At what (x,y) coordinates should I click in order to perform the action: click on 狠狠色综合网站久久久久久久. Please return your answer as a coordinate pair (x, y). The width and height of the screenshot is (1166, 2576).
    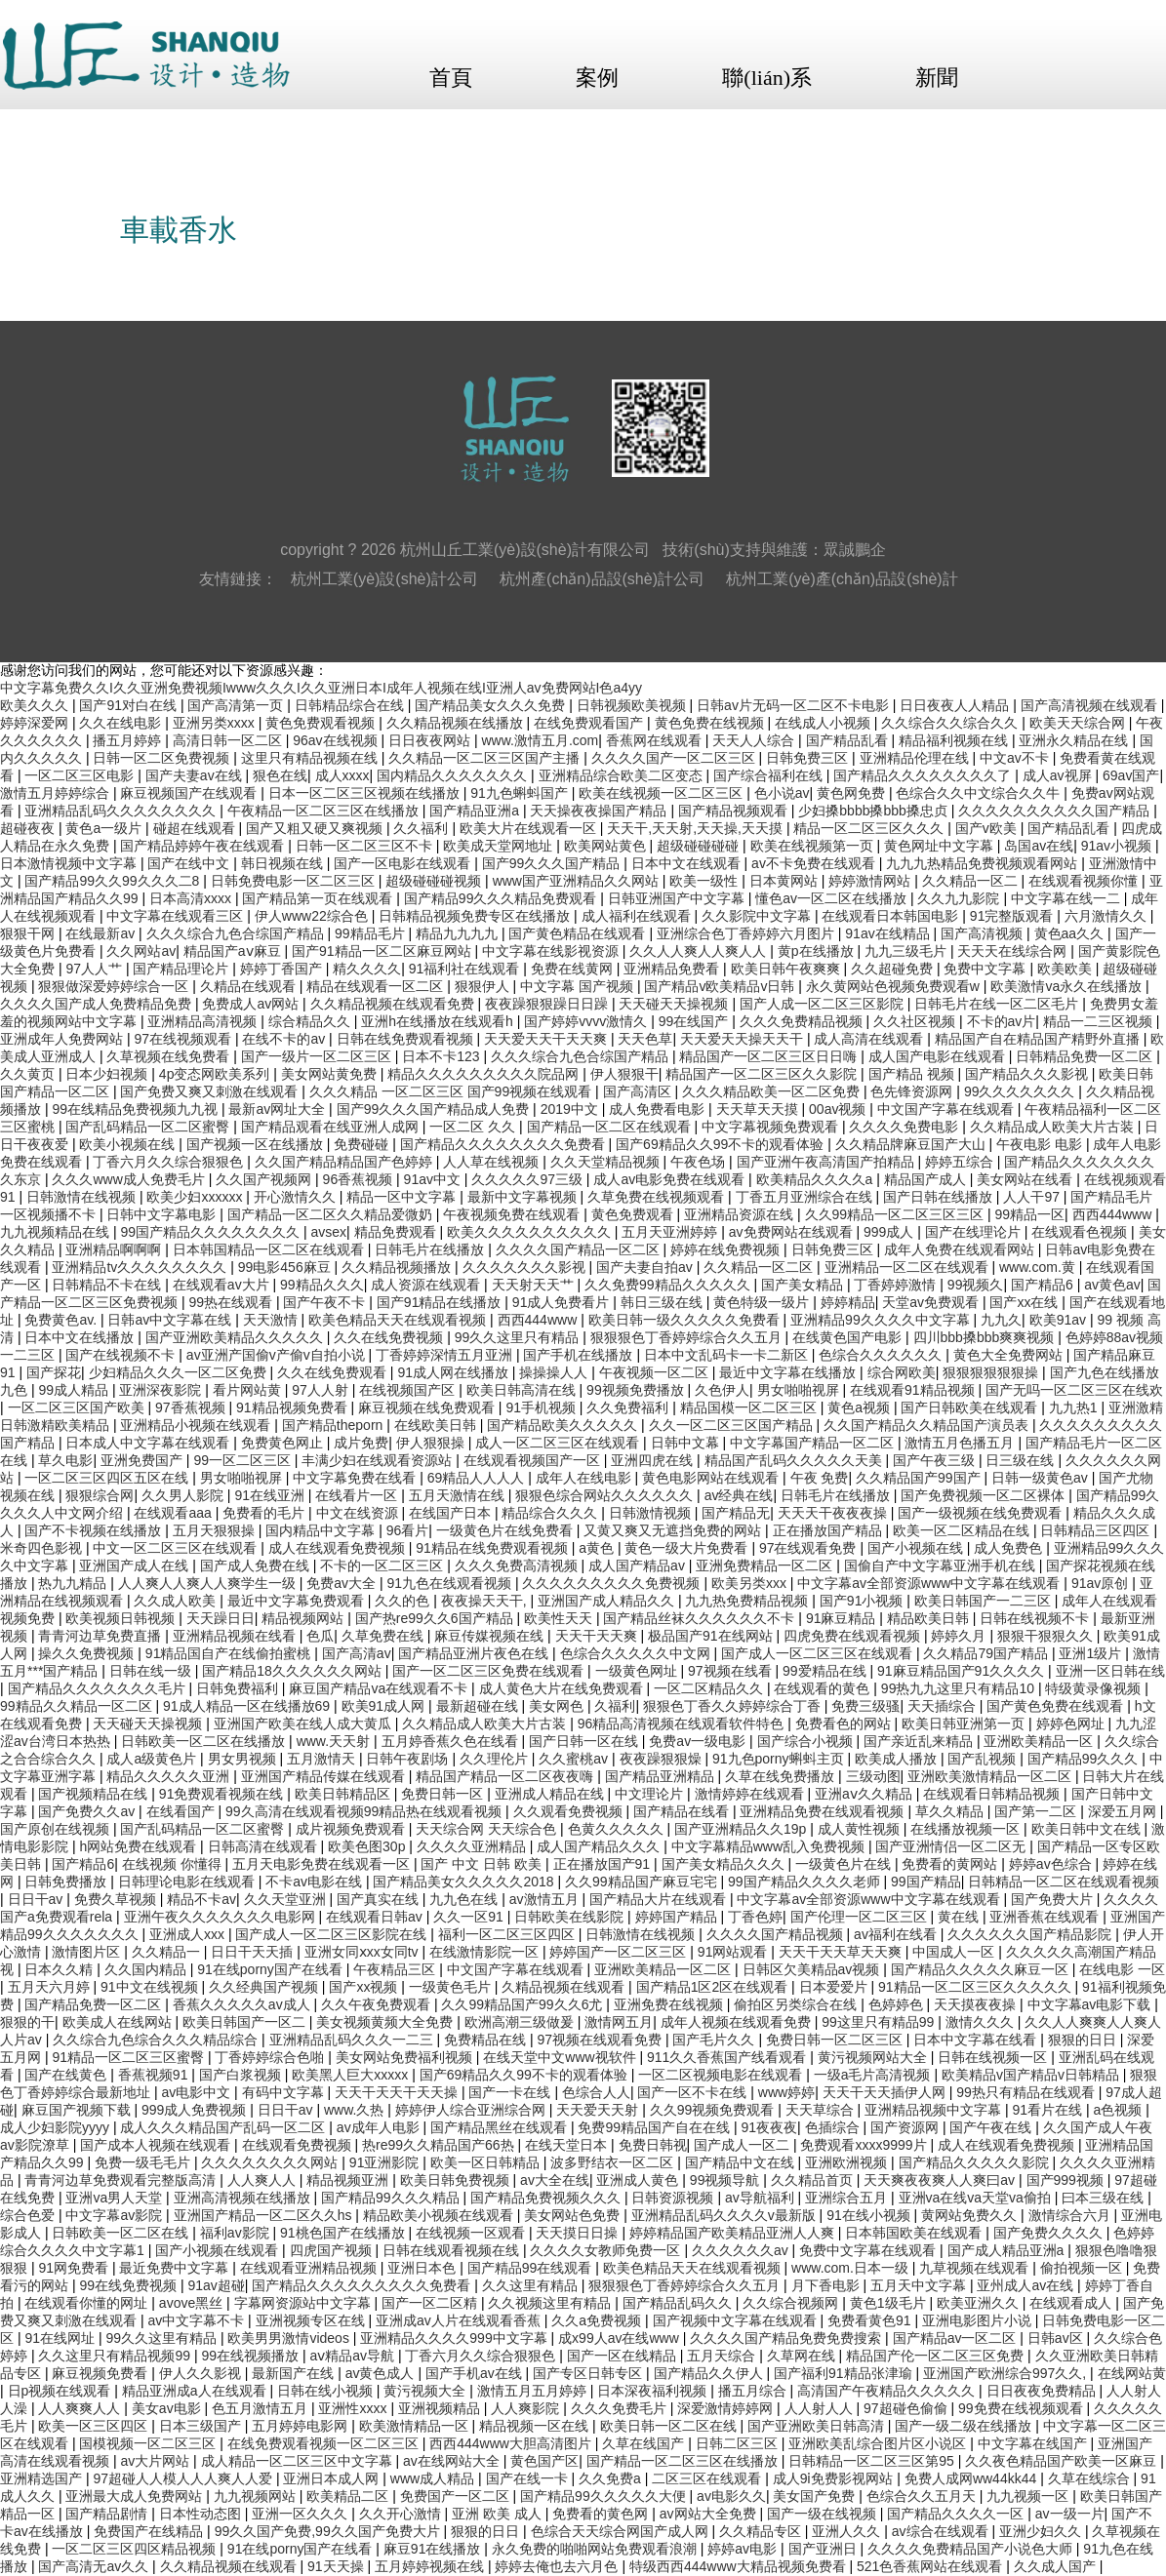
    Looking at the image, I should click on (606, 1495).